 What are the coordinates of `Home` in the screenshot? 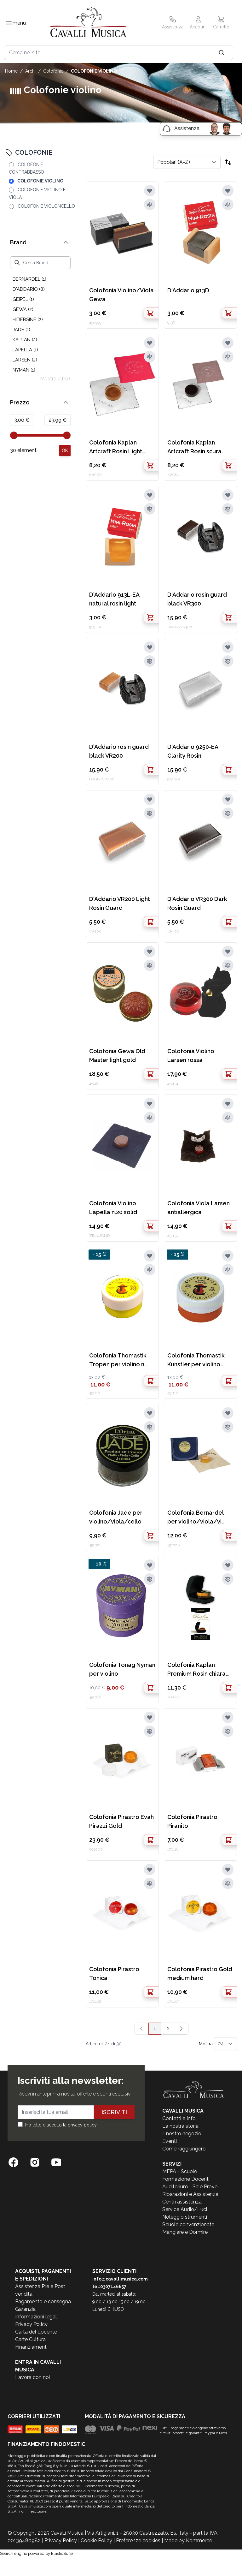 It's located at (11, 71).